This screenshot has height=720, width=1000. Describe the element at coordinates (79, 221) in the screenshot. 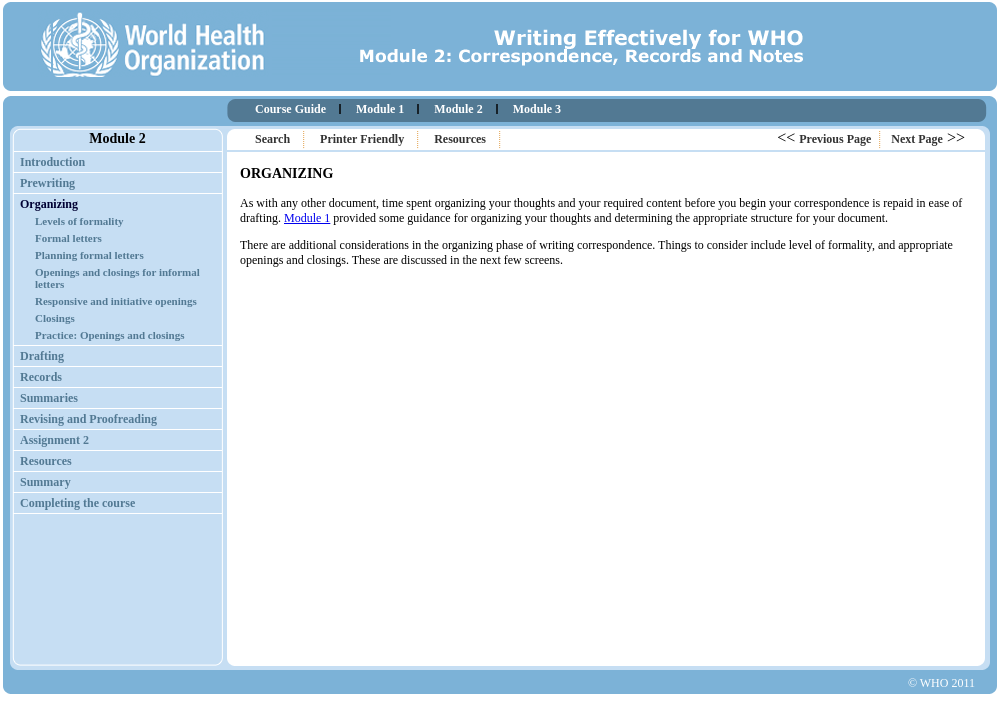

I see `Levels of formality` at that location.